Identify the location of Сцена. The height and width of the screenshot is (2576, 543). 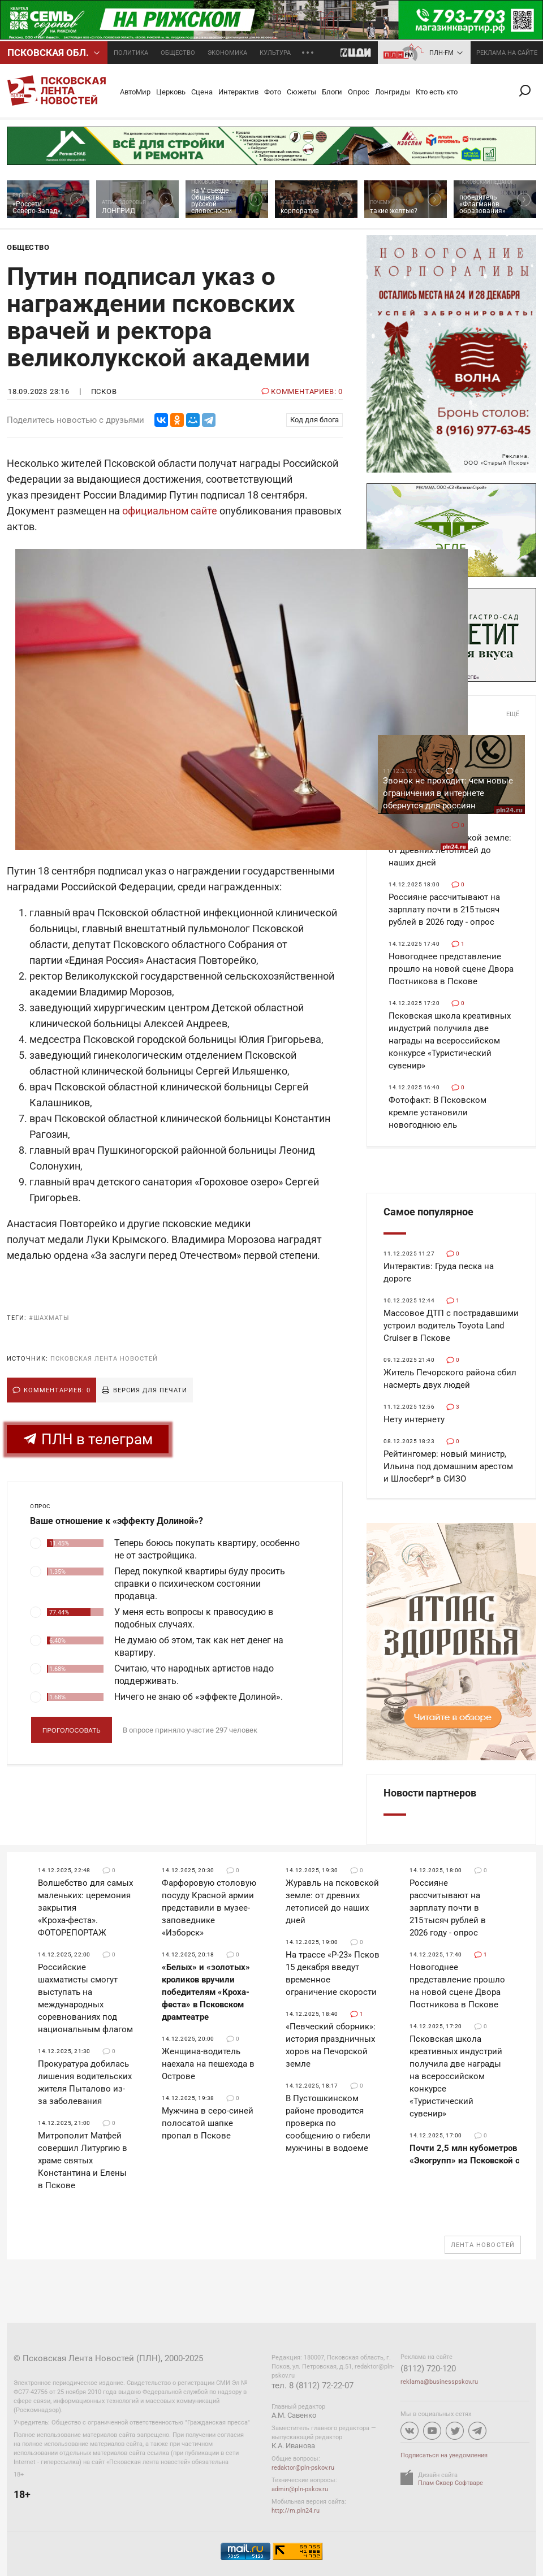
(202, 92).